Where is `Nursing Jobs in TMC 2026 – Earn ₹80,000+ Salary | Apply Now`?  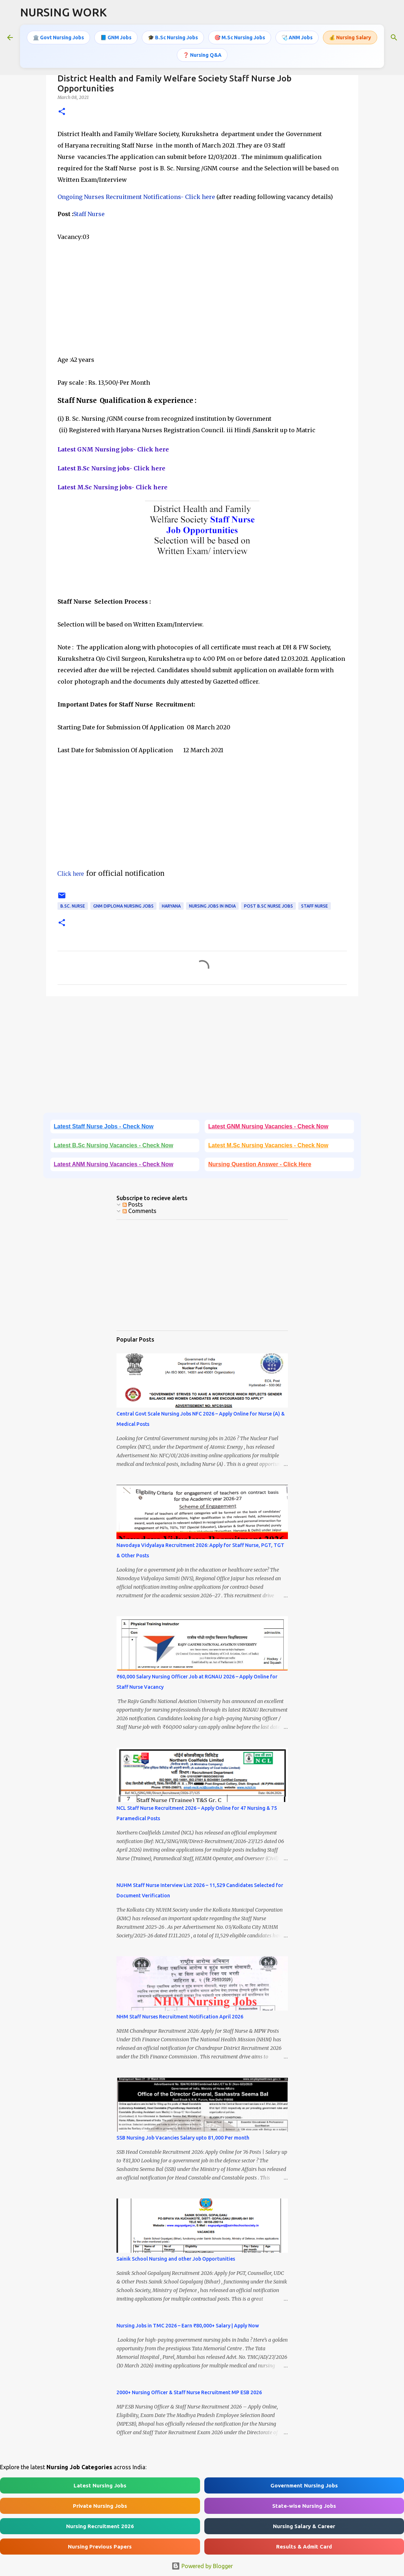
Nursing Jobs in TMC 2026 – Earn ₹80,000+ Salary | Apply Now is located at coordinates (187, 2325).